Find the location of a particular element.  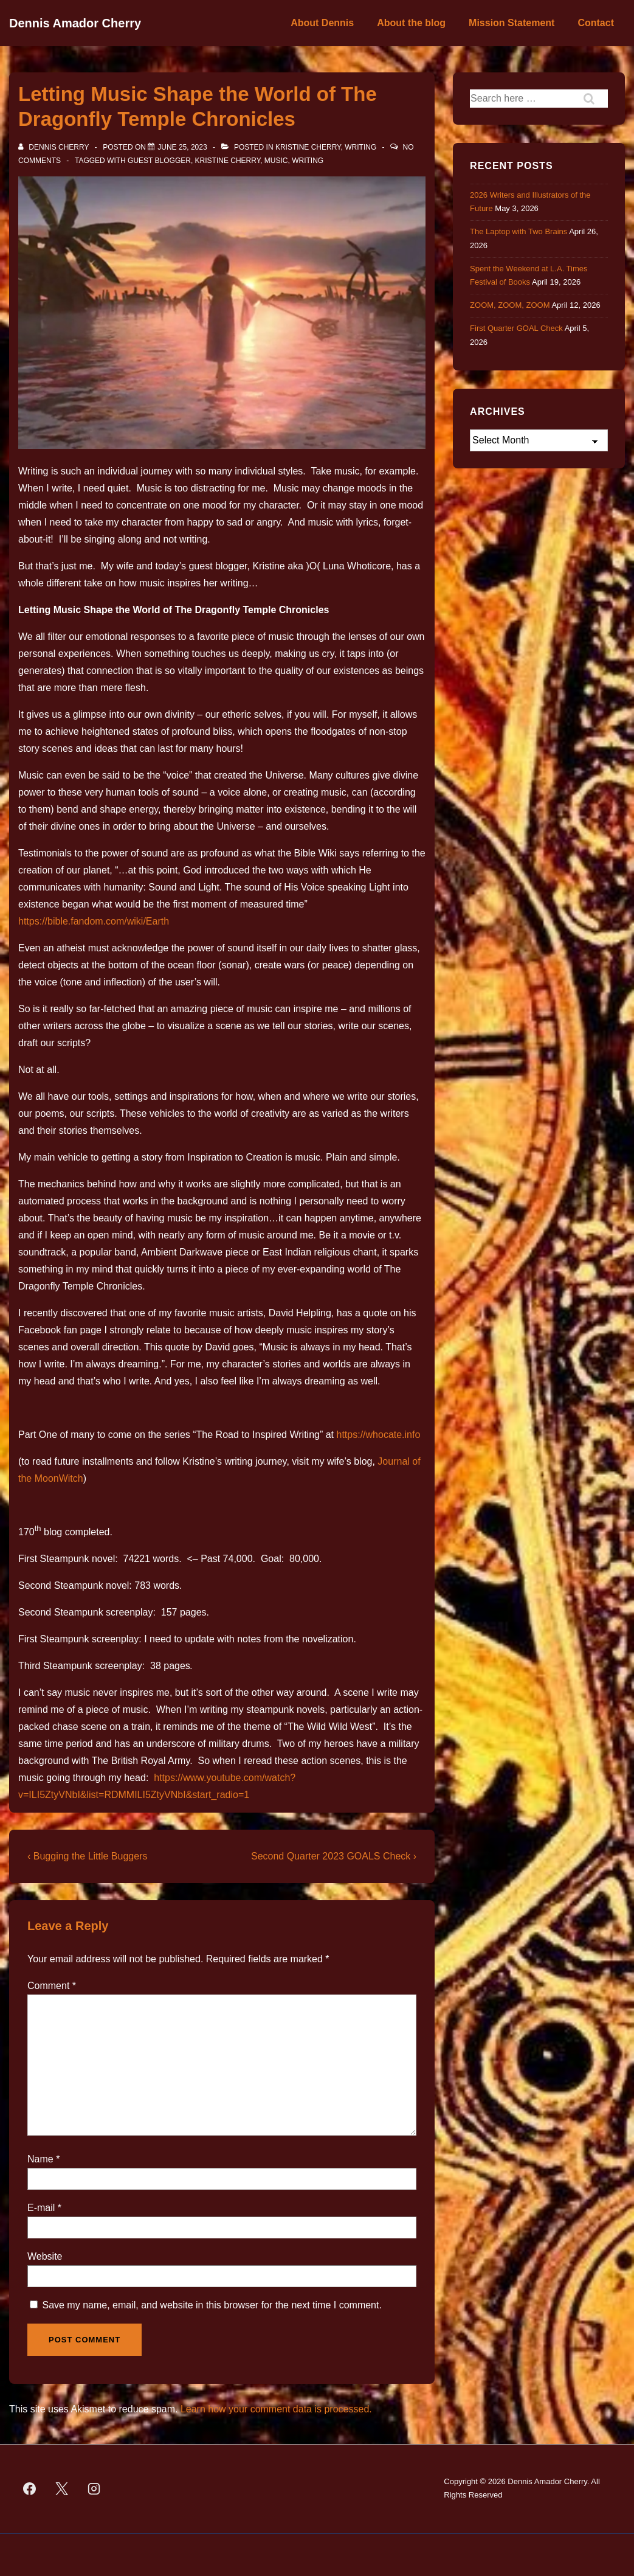

The Laptop with Two Brains is located at coordinates (518, 231).